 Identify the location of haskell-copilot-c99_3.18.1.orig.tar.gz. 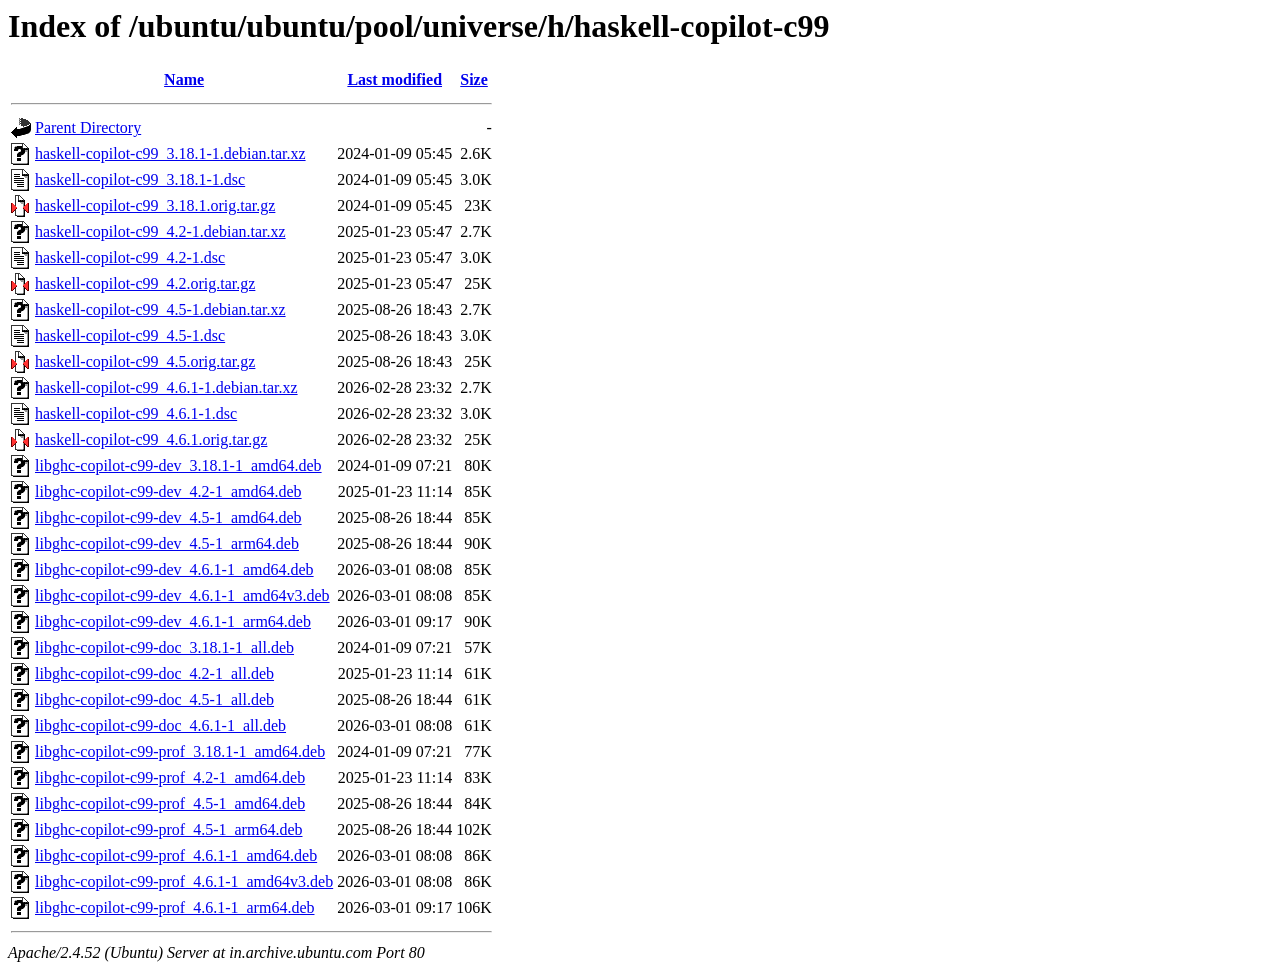
(155, 205).